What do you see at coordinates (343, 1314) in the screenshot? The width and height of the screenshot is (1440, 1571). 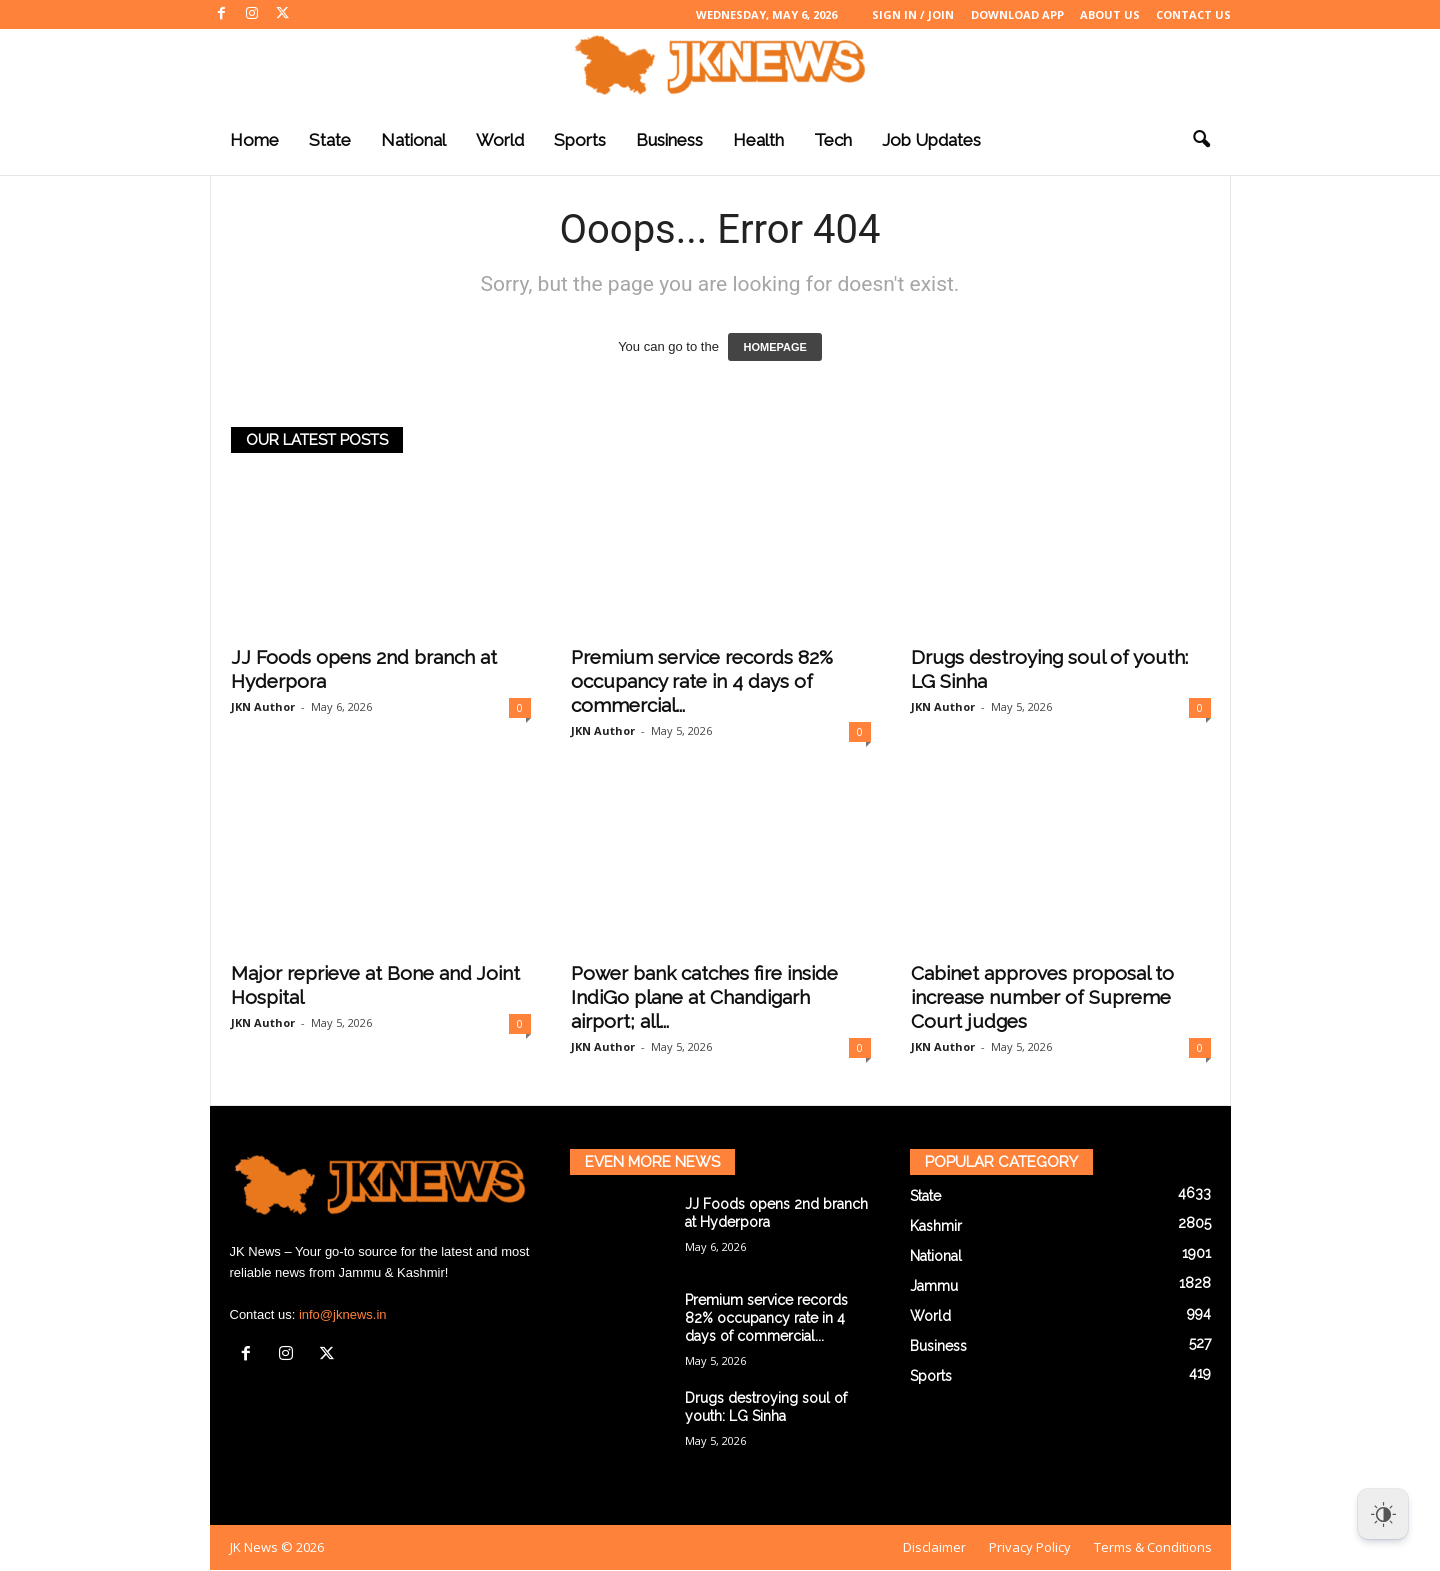 I see `info@jknews.in` at bounding box center [343, 1314].